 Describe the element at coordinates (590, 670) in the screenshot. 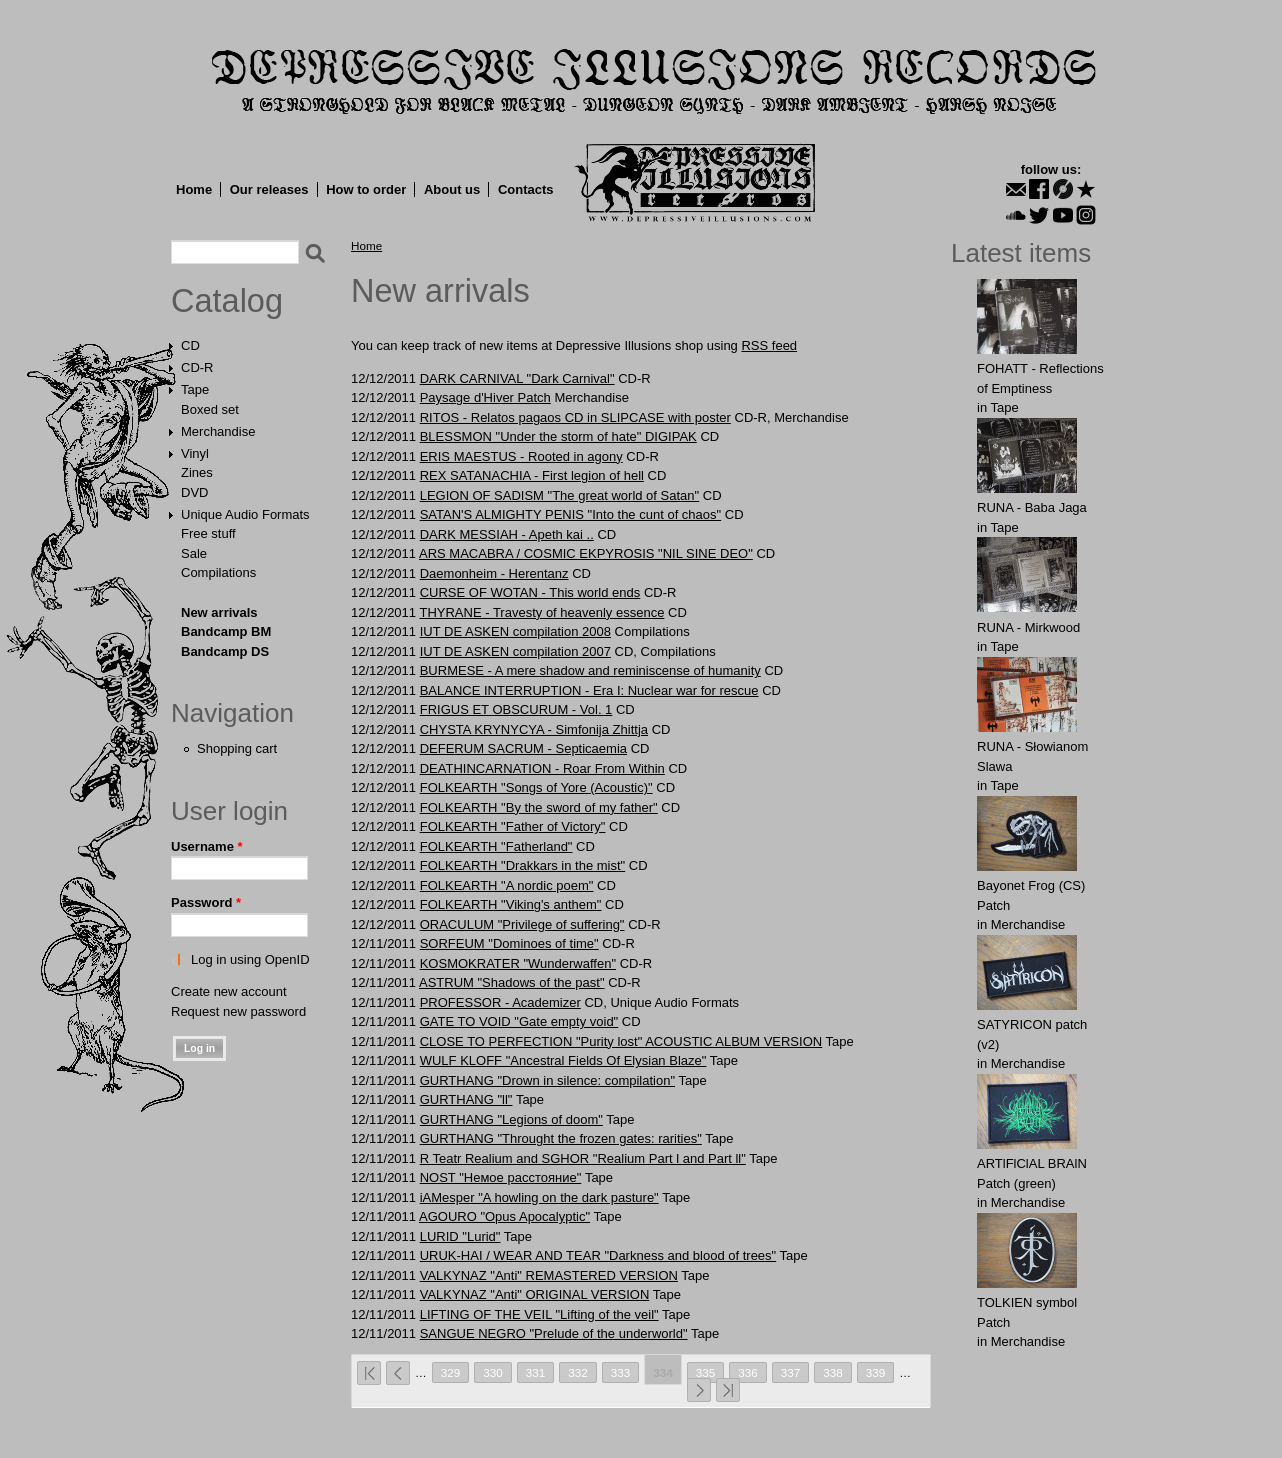

I see `BURMESE - A mere shadow and reminiscense of humanity` at that location.